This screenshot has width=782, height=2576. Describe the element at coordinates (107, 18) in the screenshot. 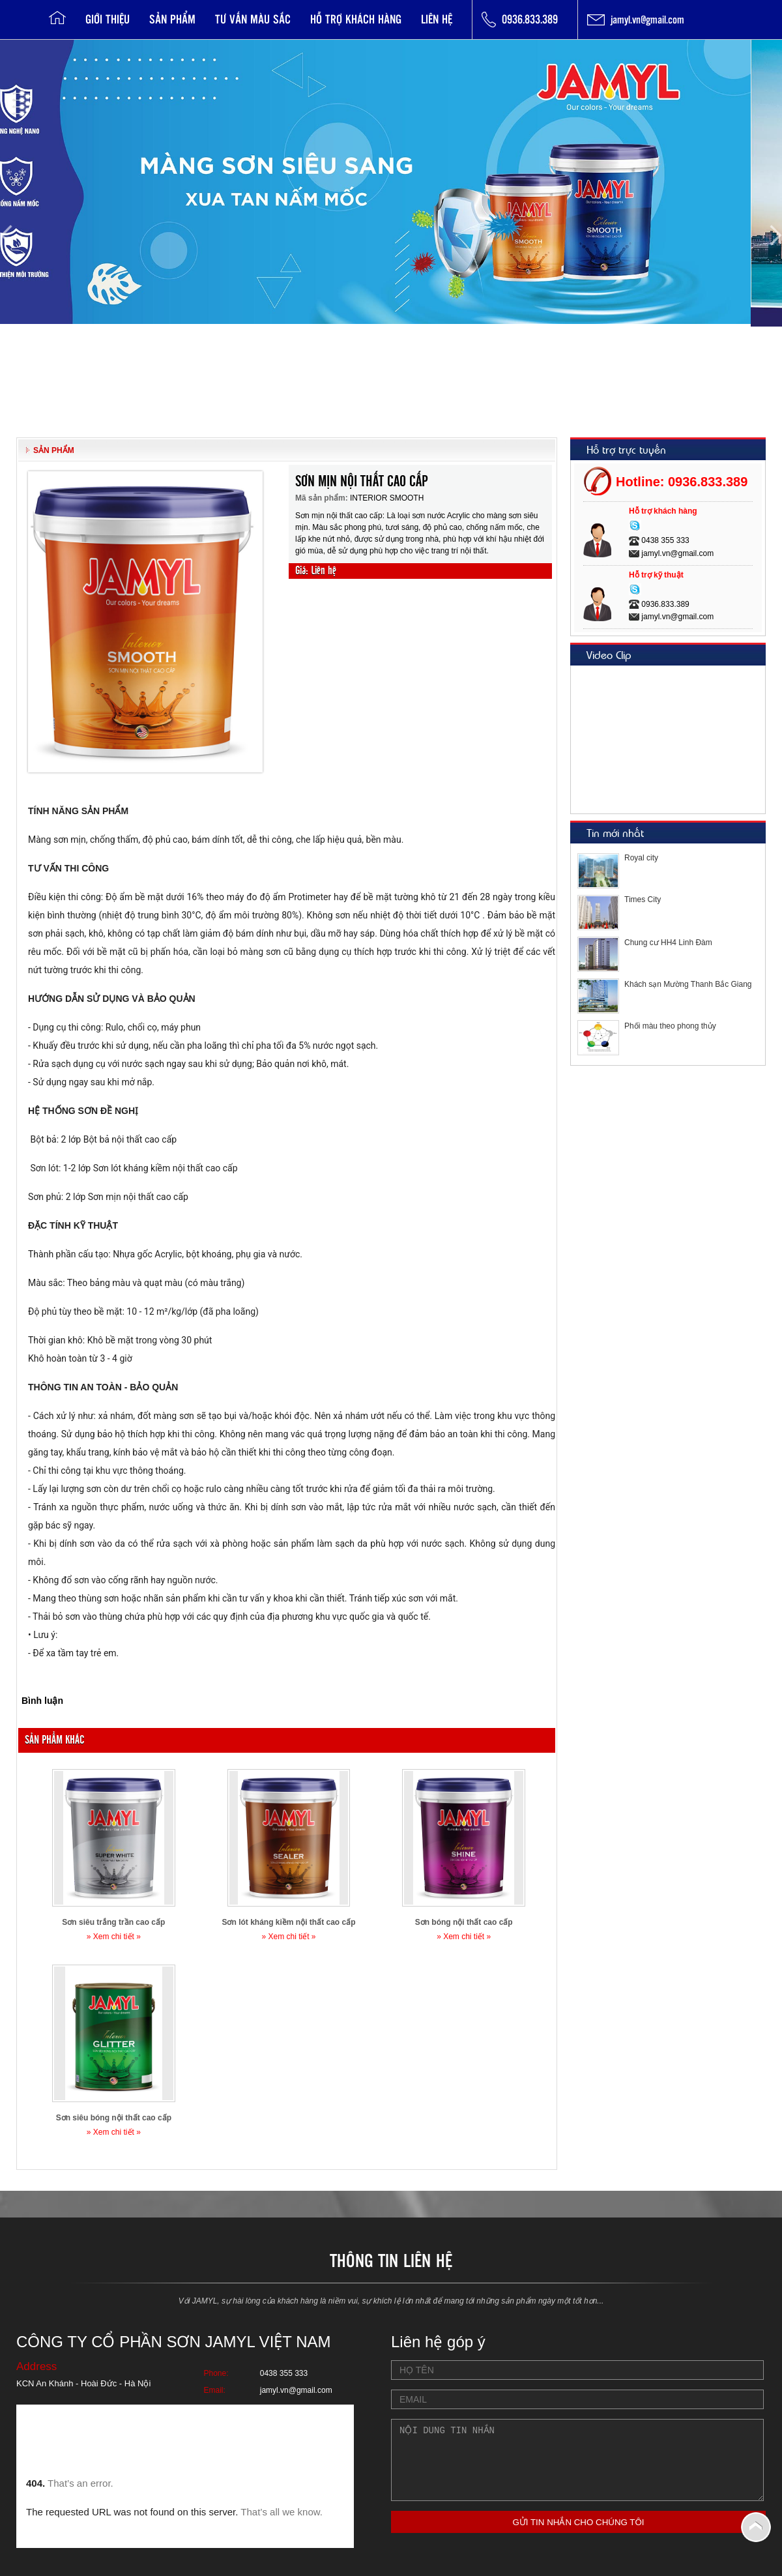

I see `Giới thiệu` at that location.